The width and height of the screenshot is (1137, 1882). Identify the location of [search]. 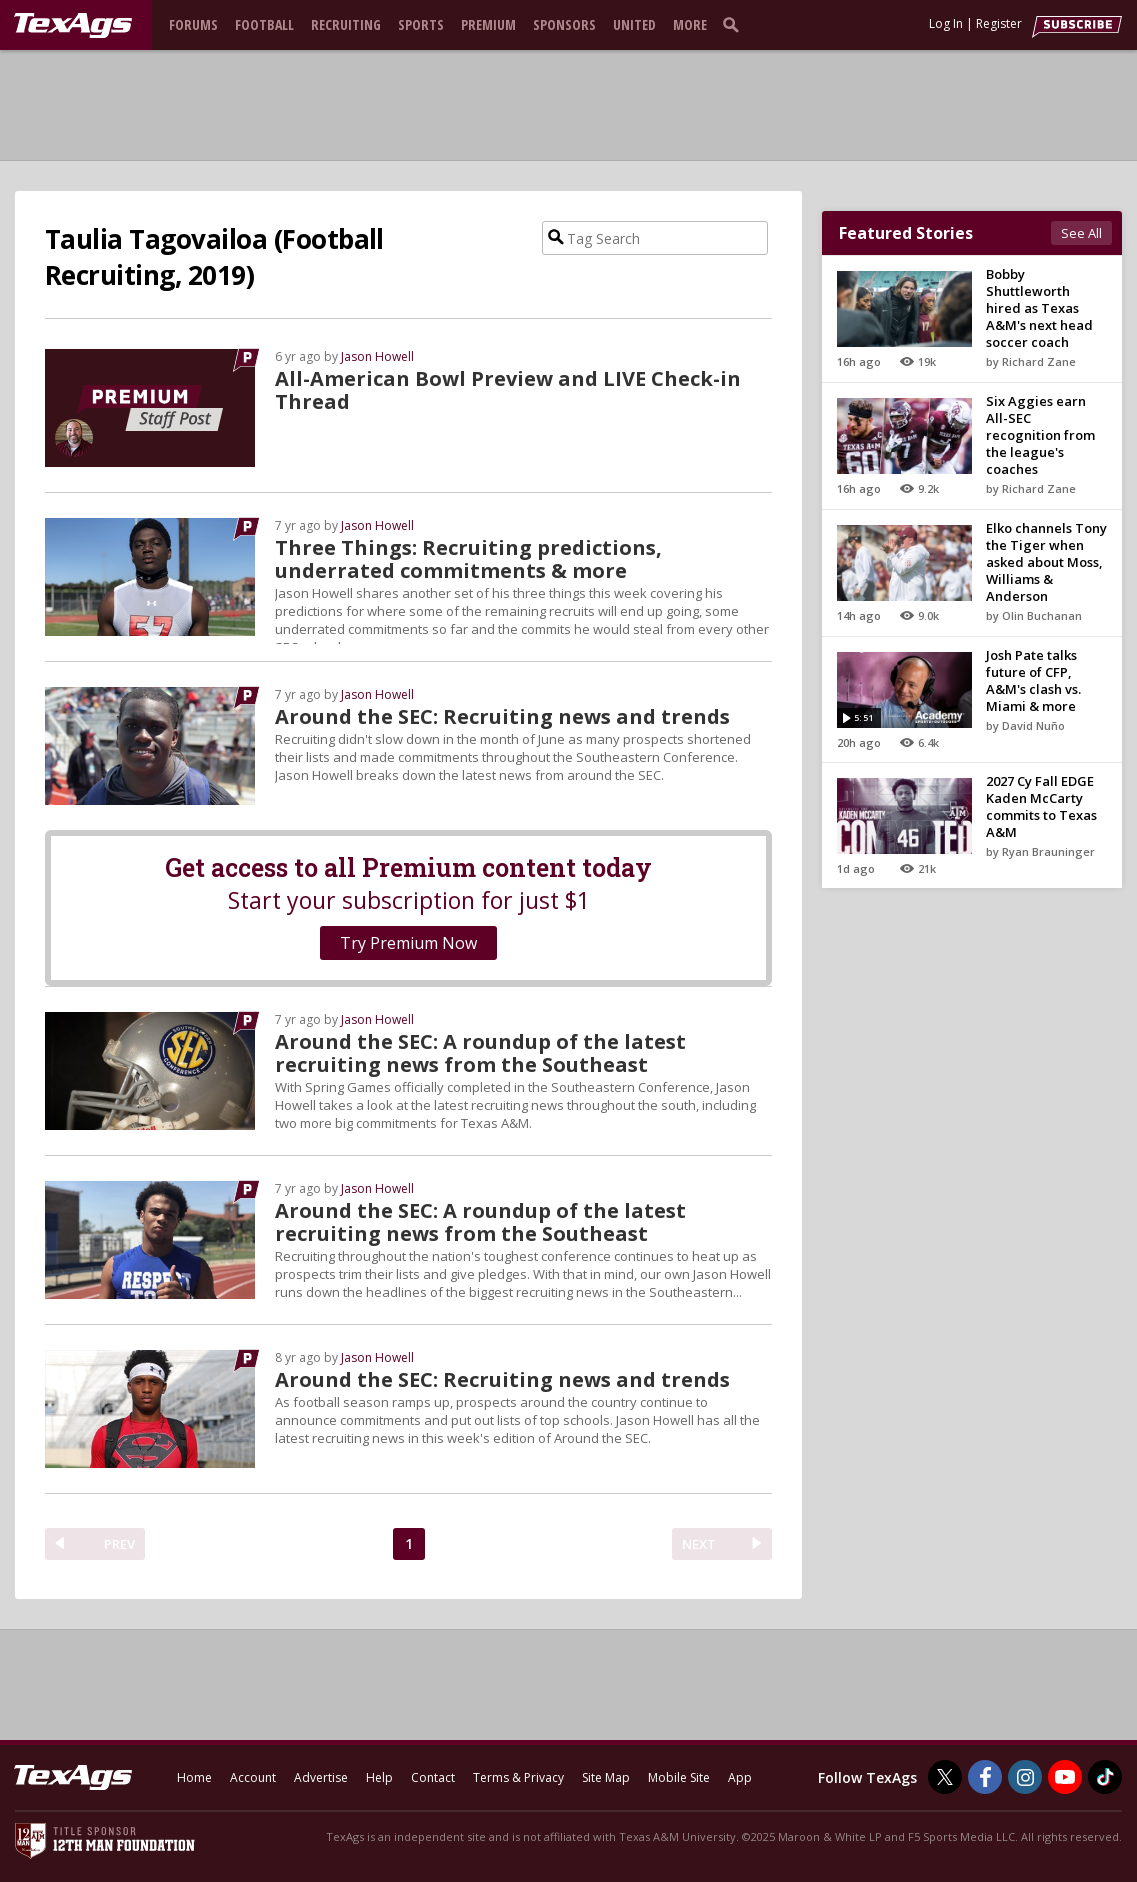
(735, 24).